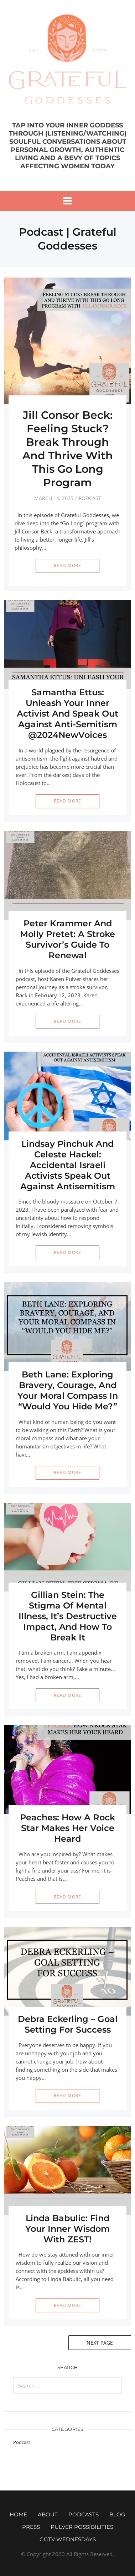  I want to click on Peaches: How A Rock Star Makes Her Voice Heard, so click(67, 1828).